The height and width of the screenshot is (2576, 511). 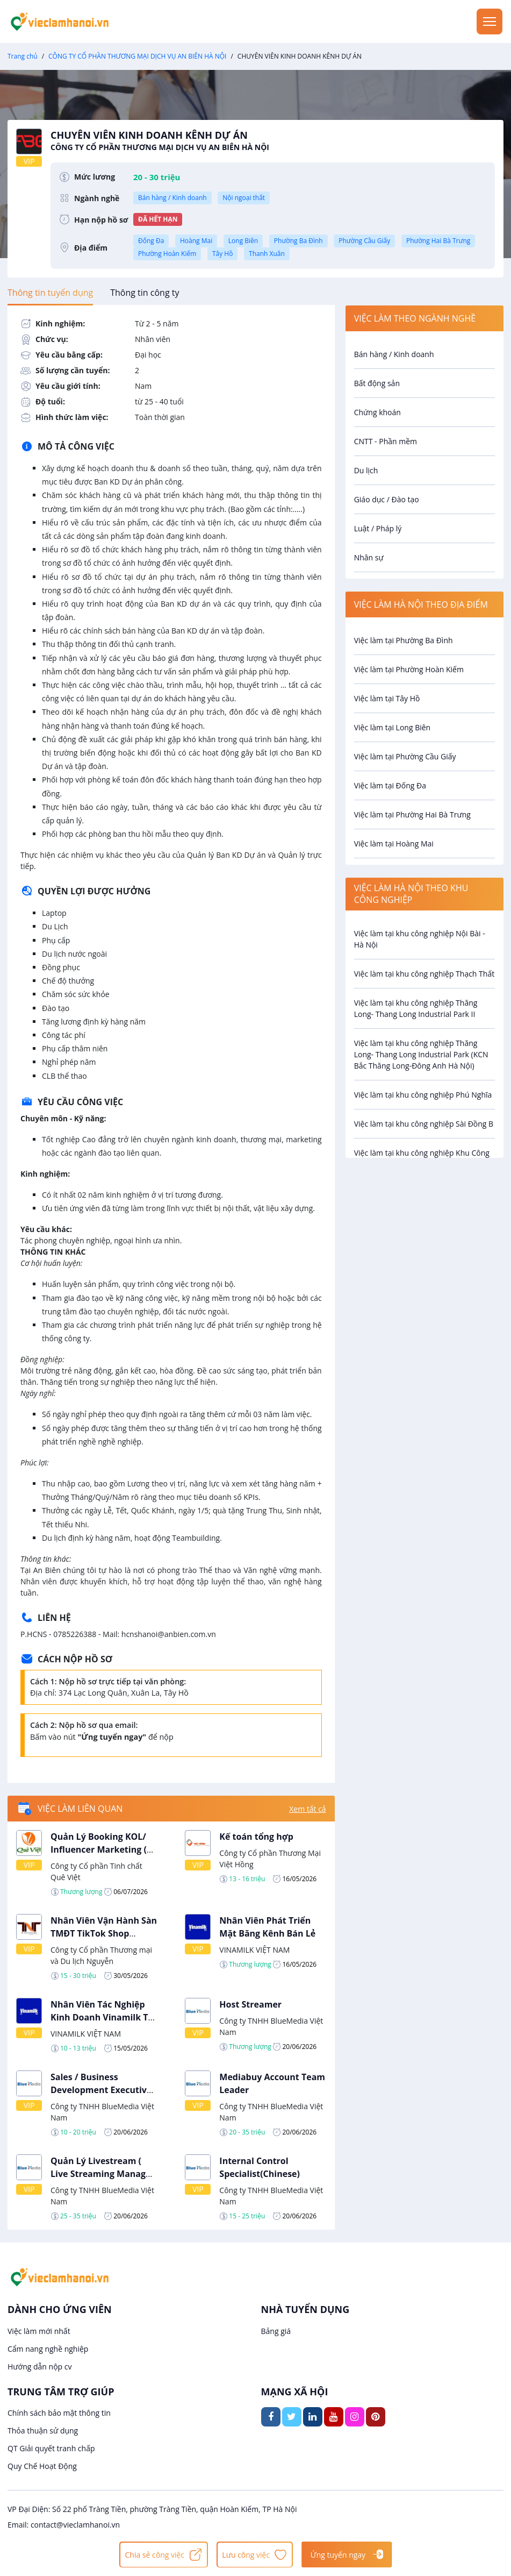 What do you see at coordinates (51, 2448) in the screenshot?
I see `QT Giải quyết tranh chấp` at bounding box center [51, 2448].